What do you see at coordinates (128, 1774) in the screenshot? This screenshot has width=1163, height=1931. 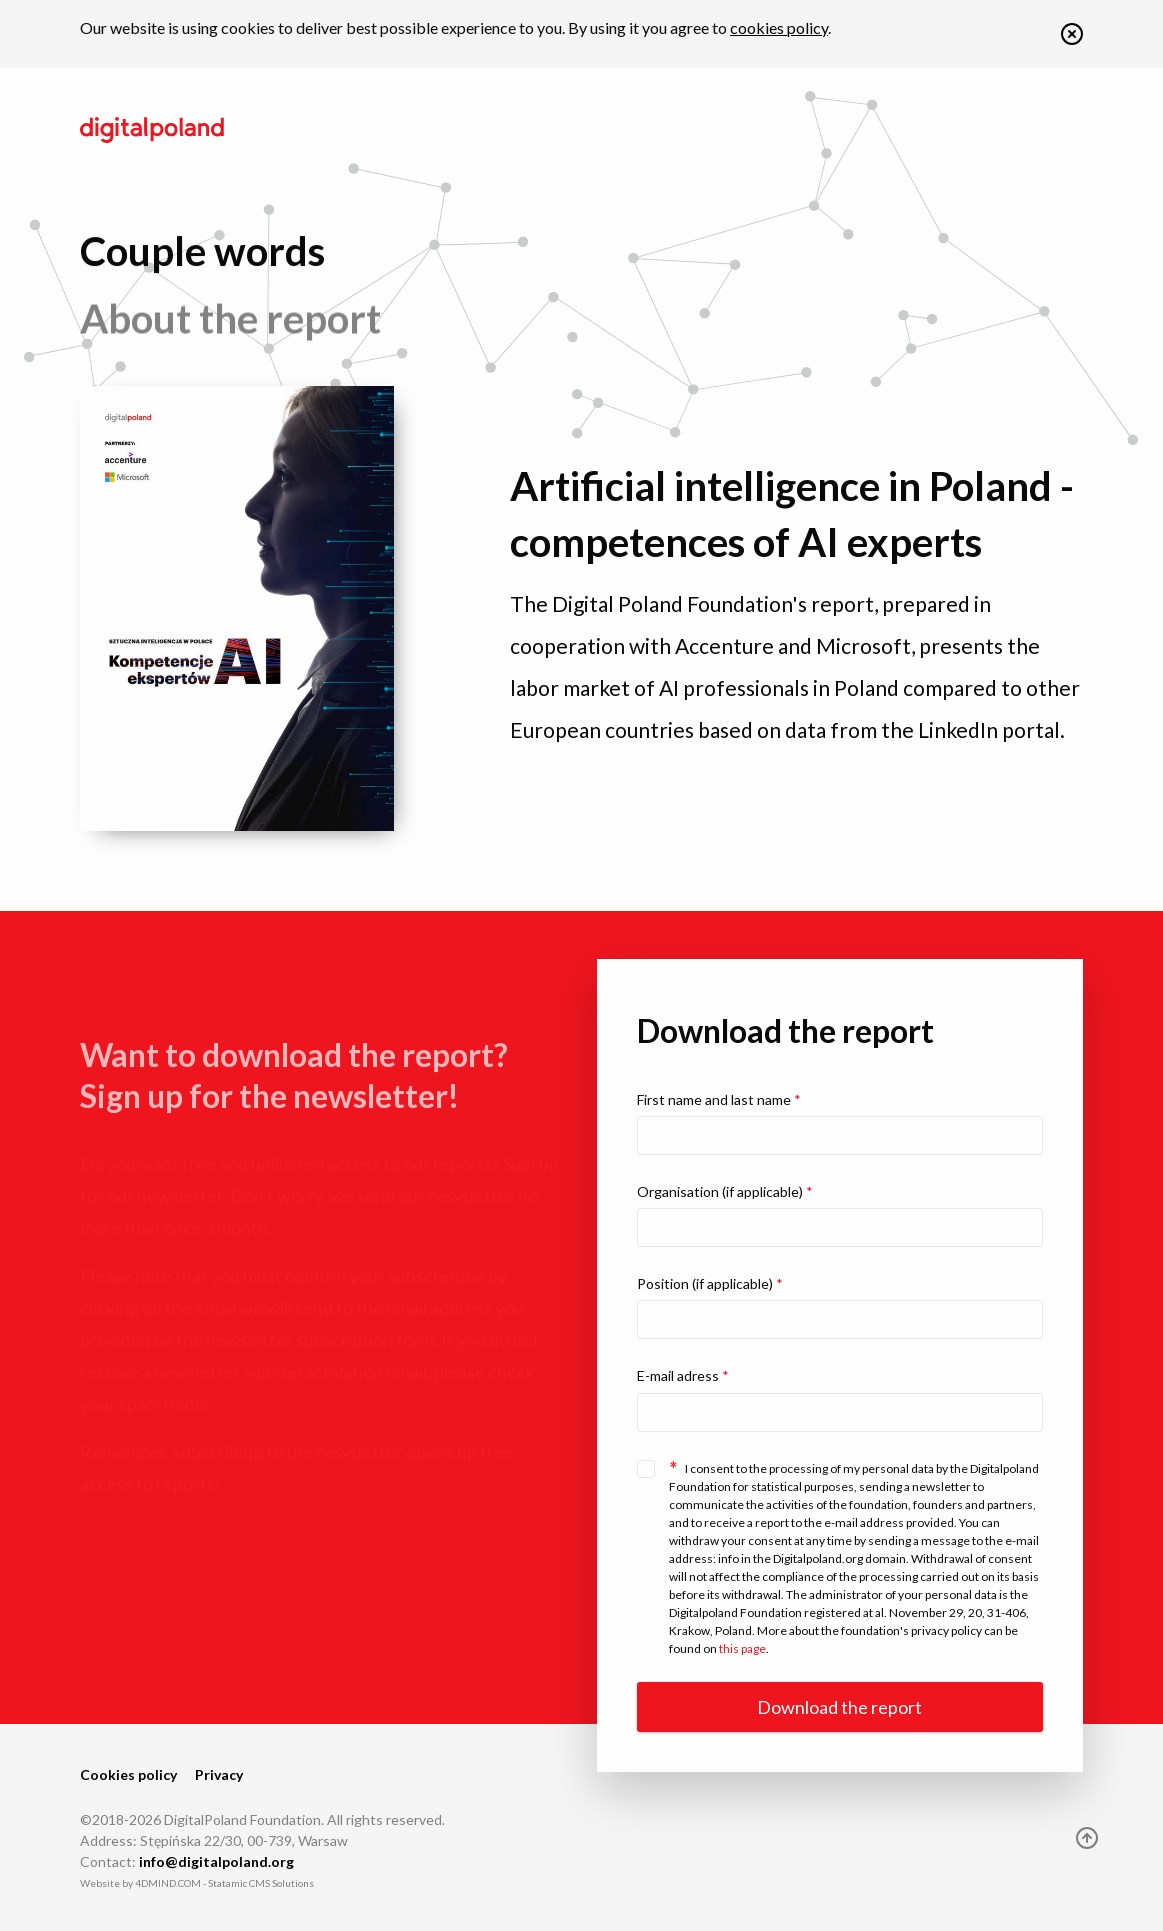 I see `Cookies policy` at bounding box center [128, 1774].